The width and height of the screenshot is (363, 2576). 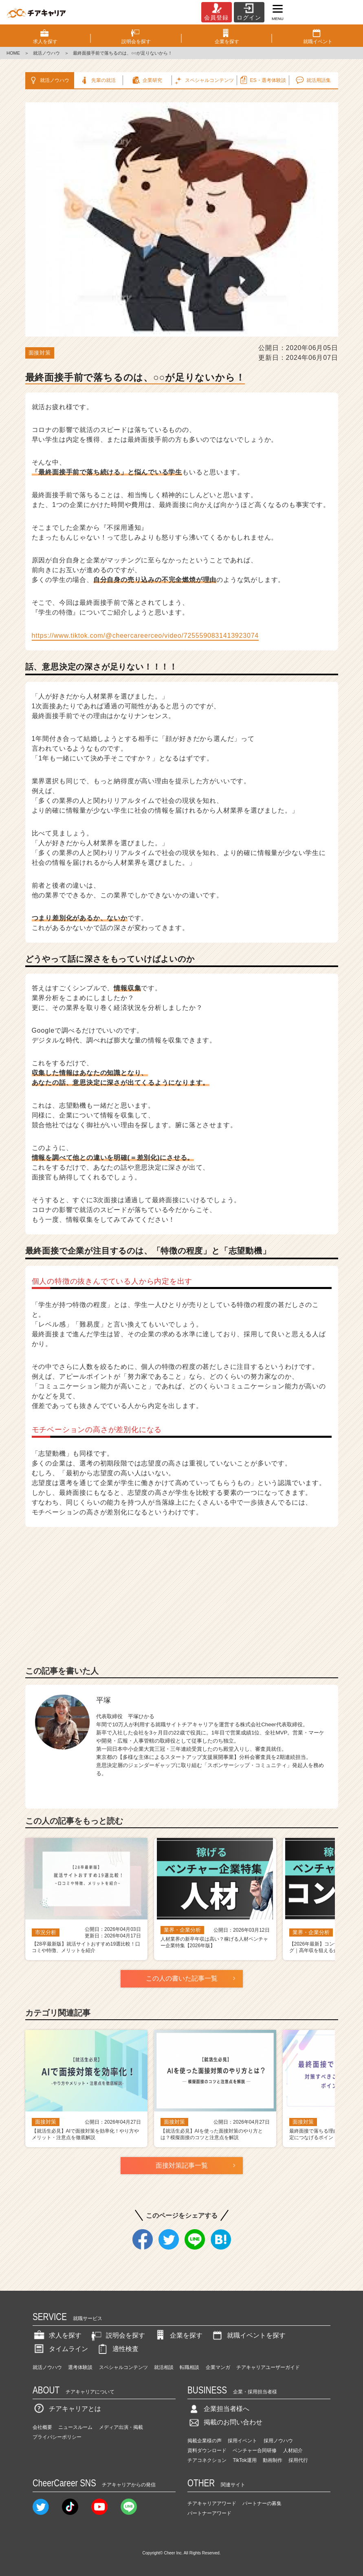 What do you see at coordinates (178, 2335) in the screenshot?
I see `企業を探す` at bounding box center [178, 2335].